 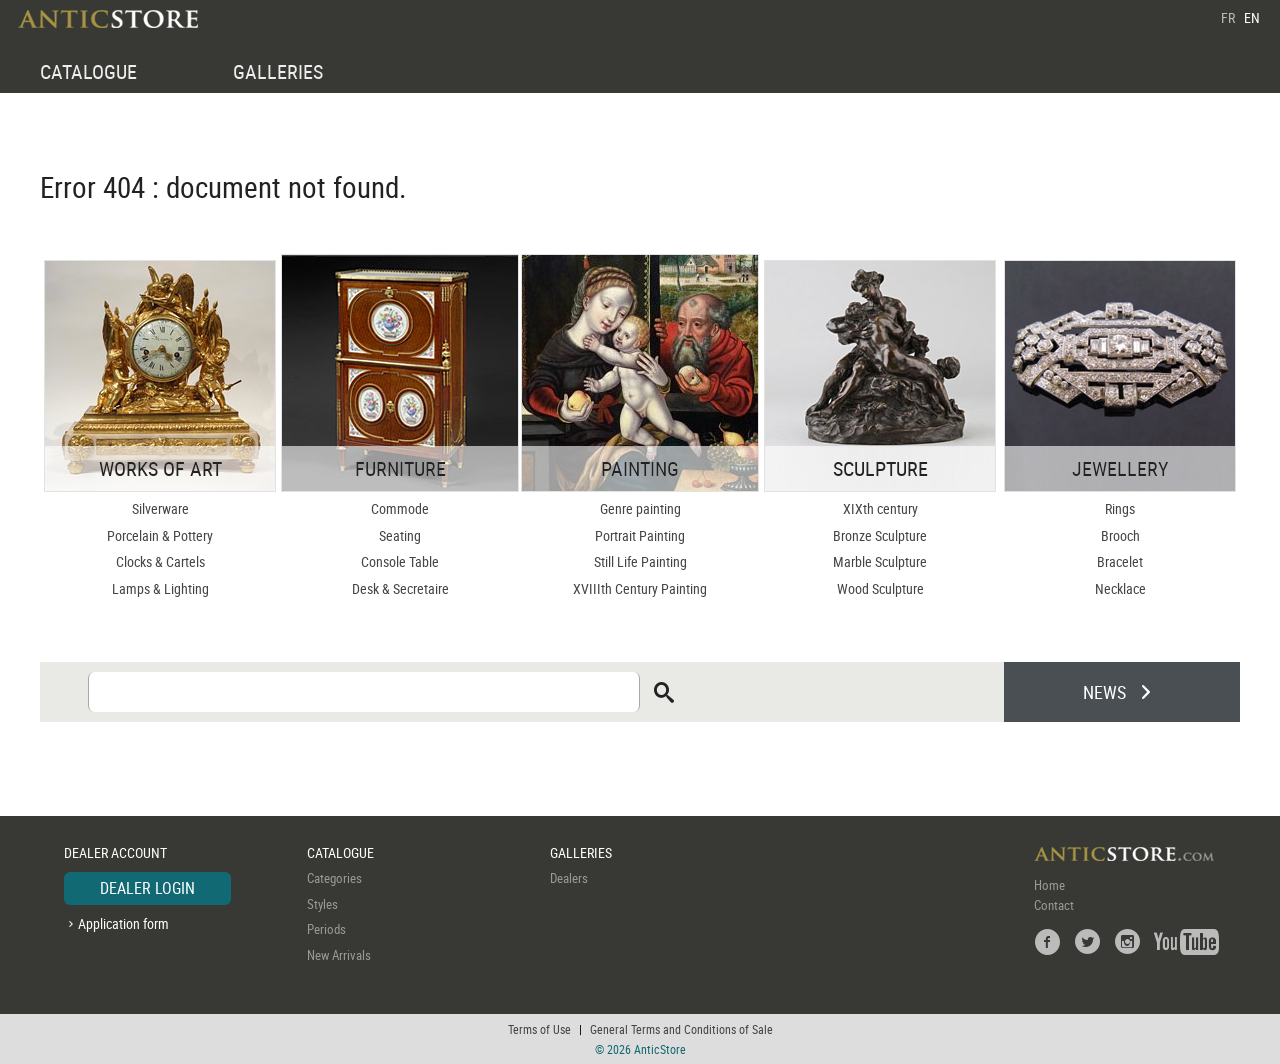 What do you see at coordinates (400, 535) in the screenshot?
I see `Seating` at bounding box center [400, 535].